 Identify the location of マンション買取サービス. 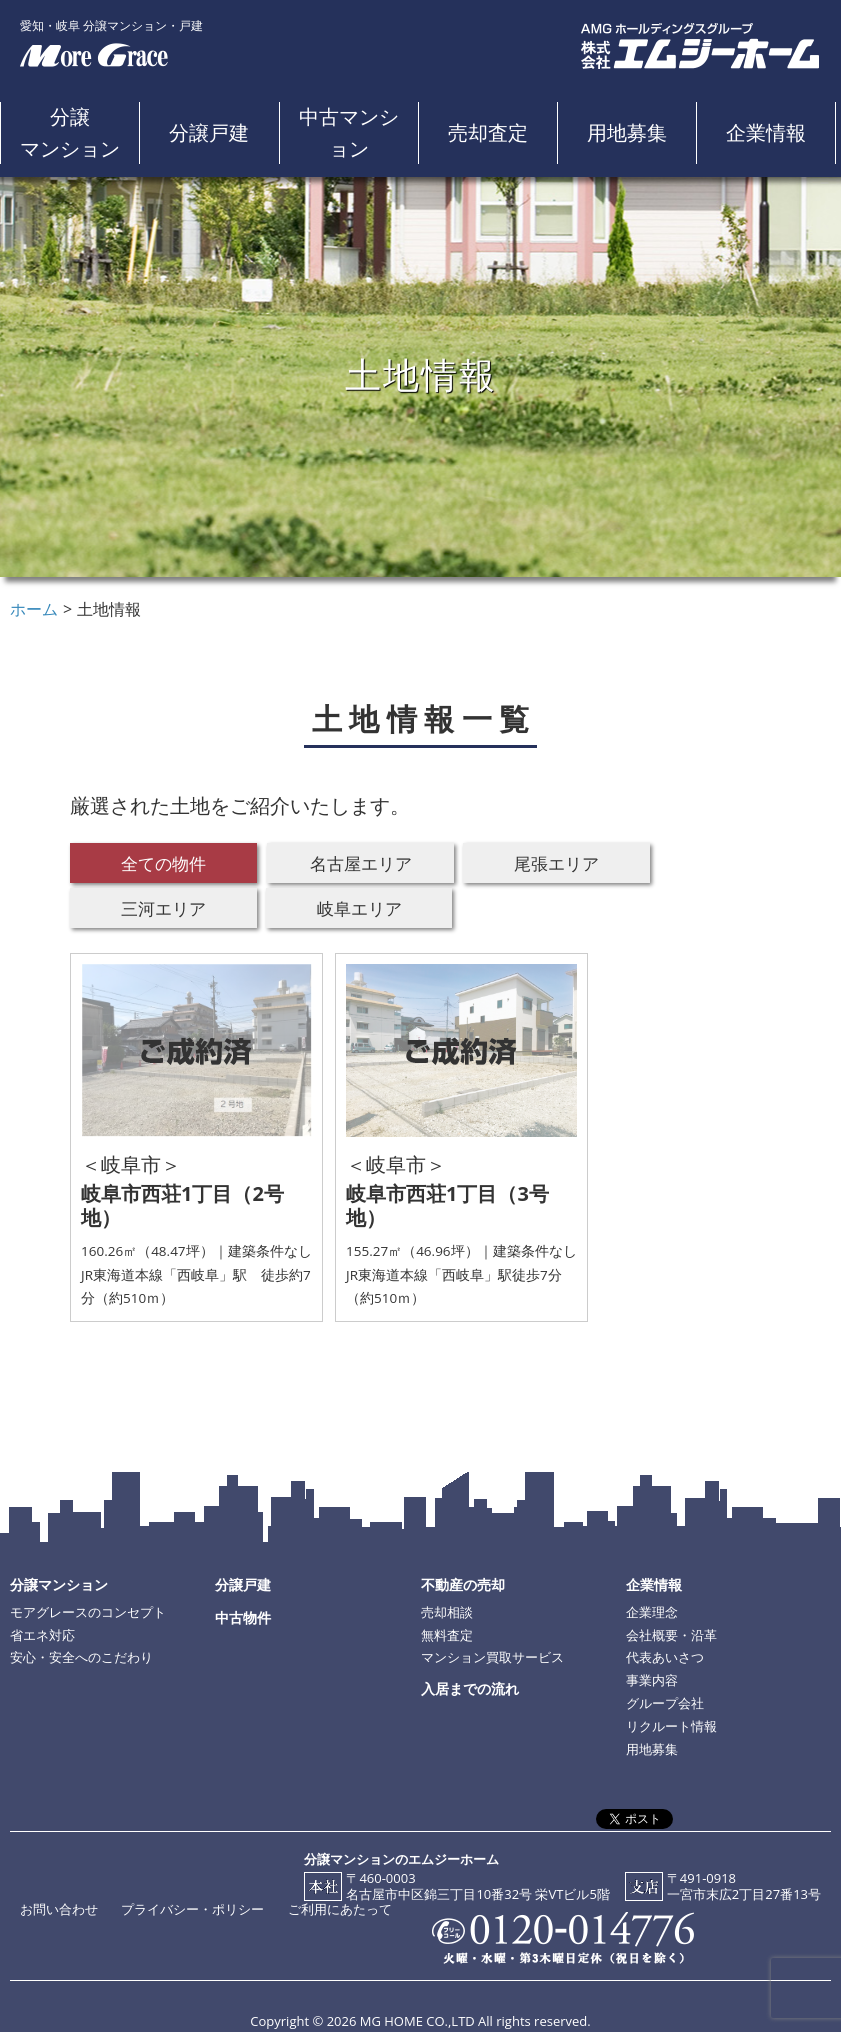
(492, 1657).